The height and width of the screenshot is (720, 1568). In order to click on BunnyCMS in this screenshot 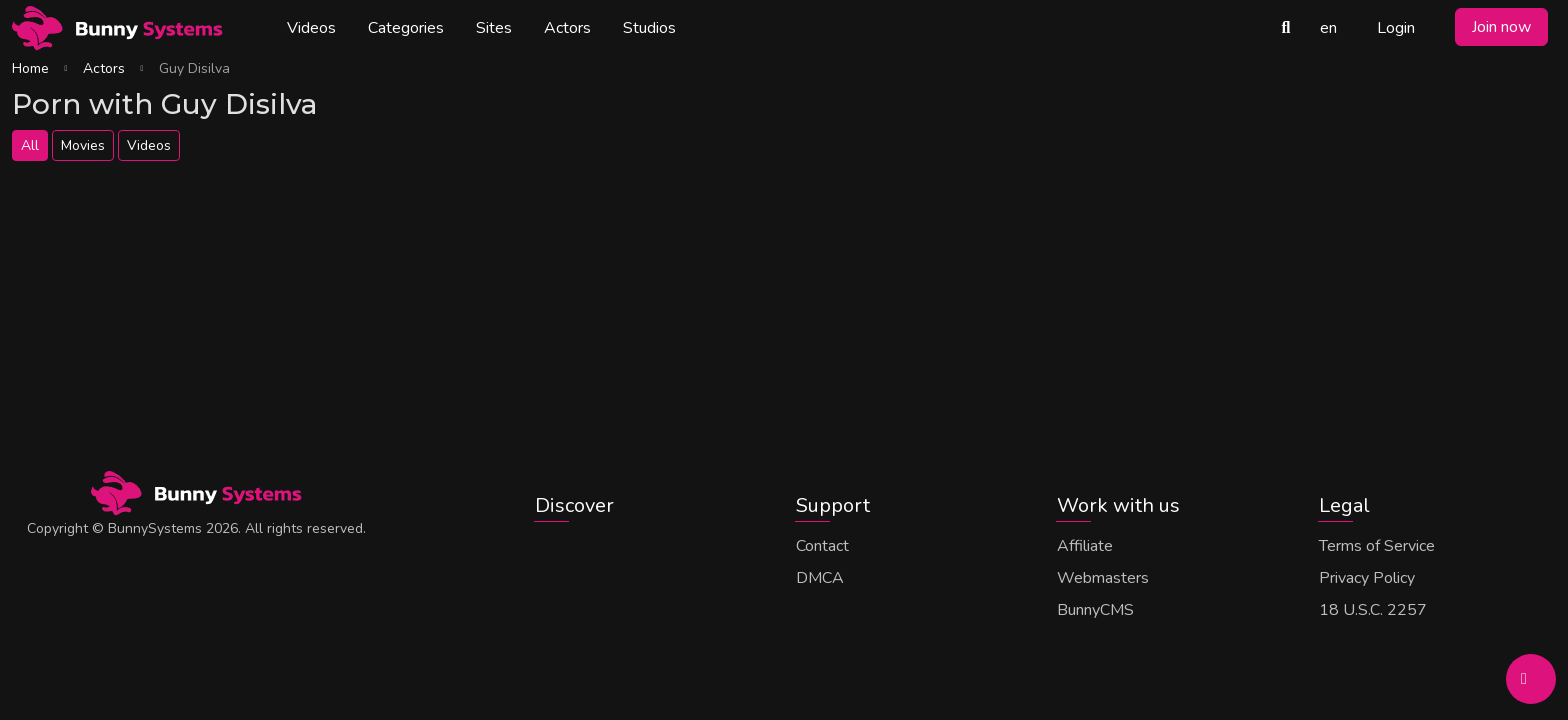, I will do `click(1095, 610)`.